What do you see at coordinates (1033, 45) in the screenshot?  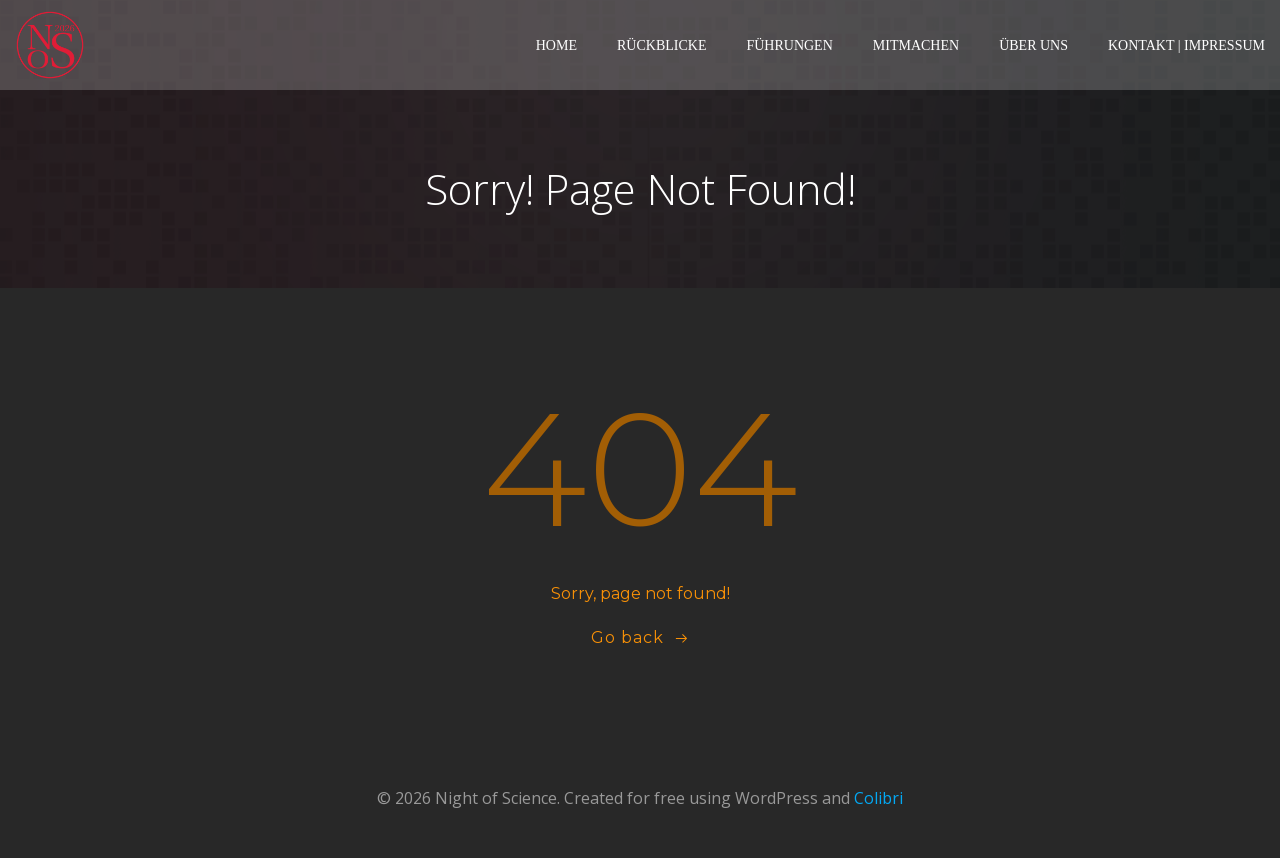 I see `Über Uns` at bounding box center [1033, 45].